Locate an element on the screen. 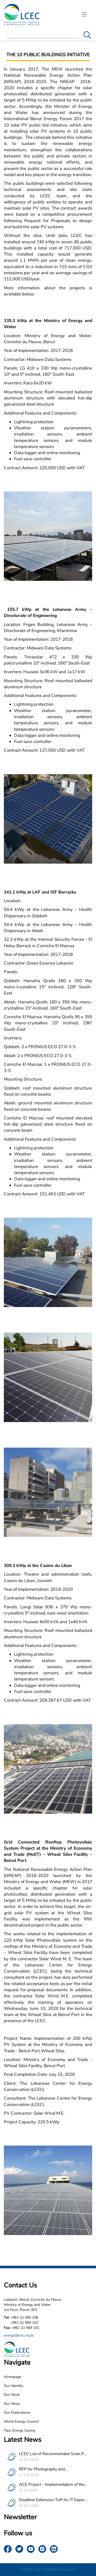 The width and height of the screenshot is (96, 2576). +961 (1) 569 102 is located at coordinates (23, 2322).